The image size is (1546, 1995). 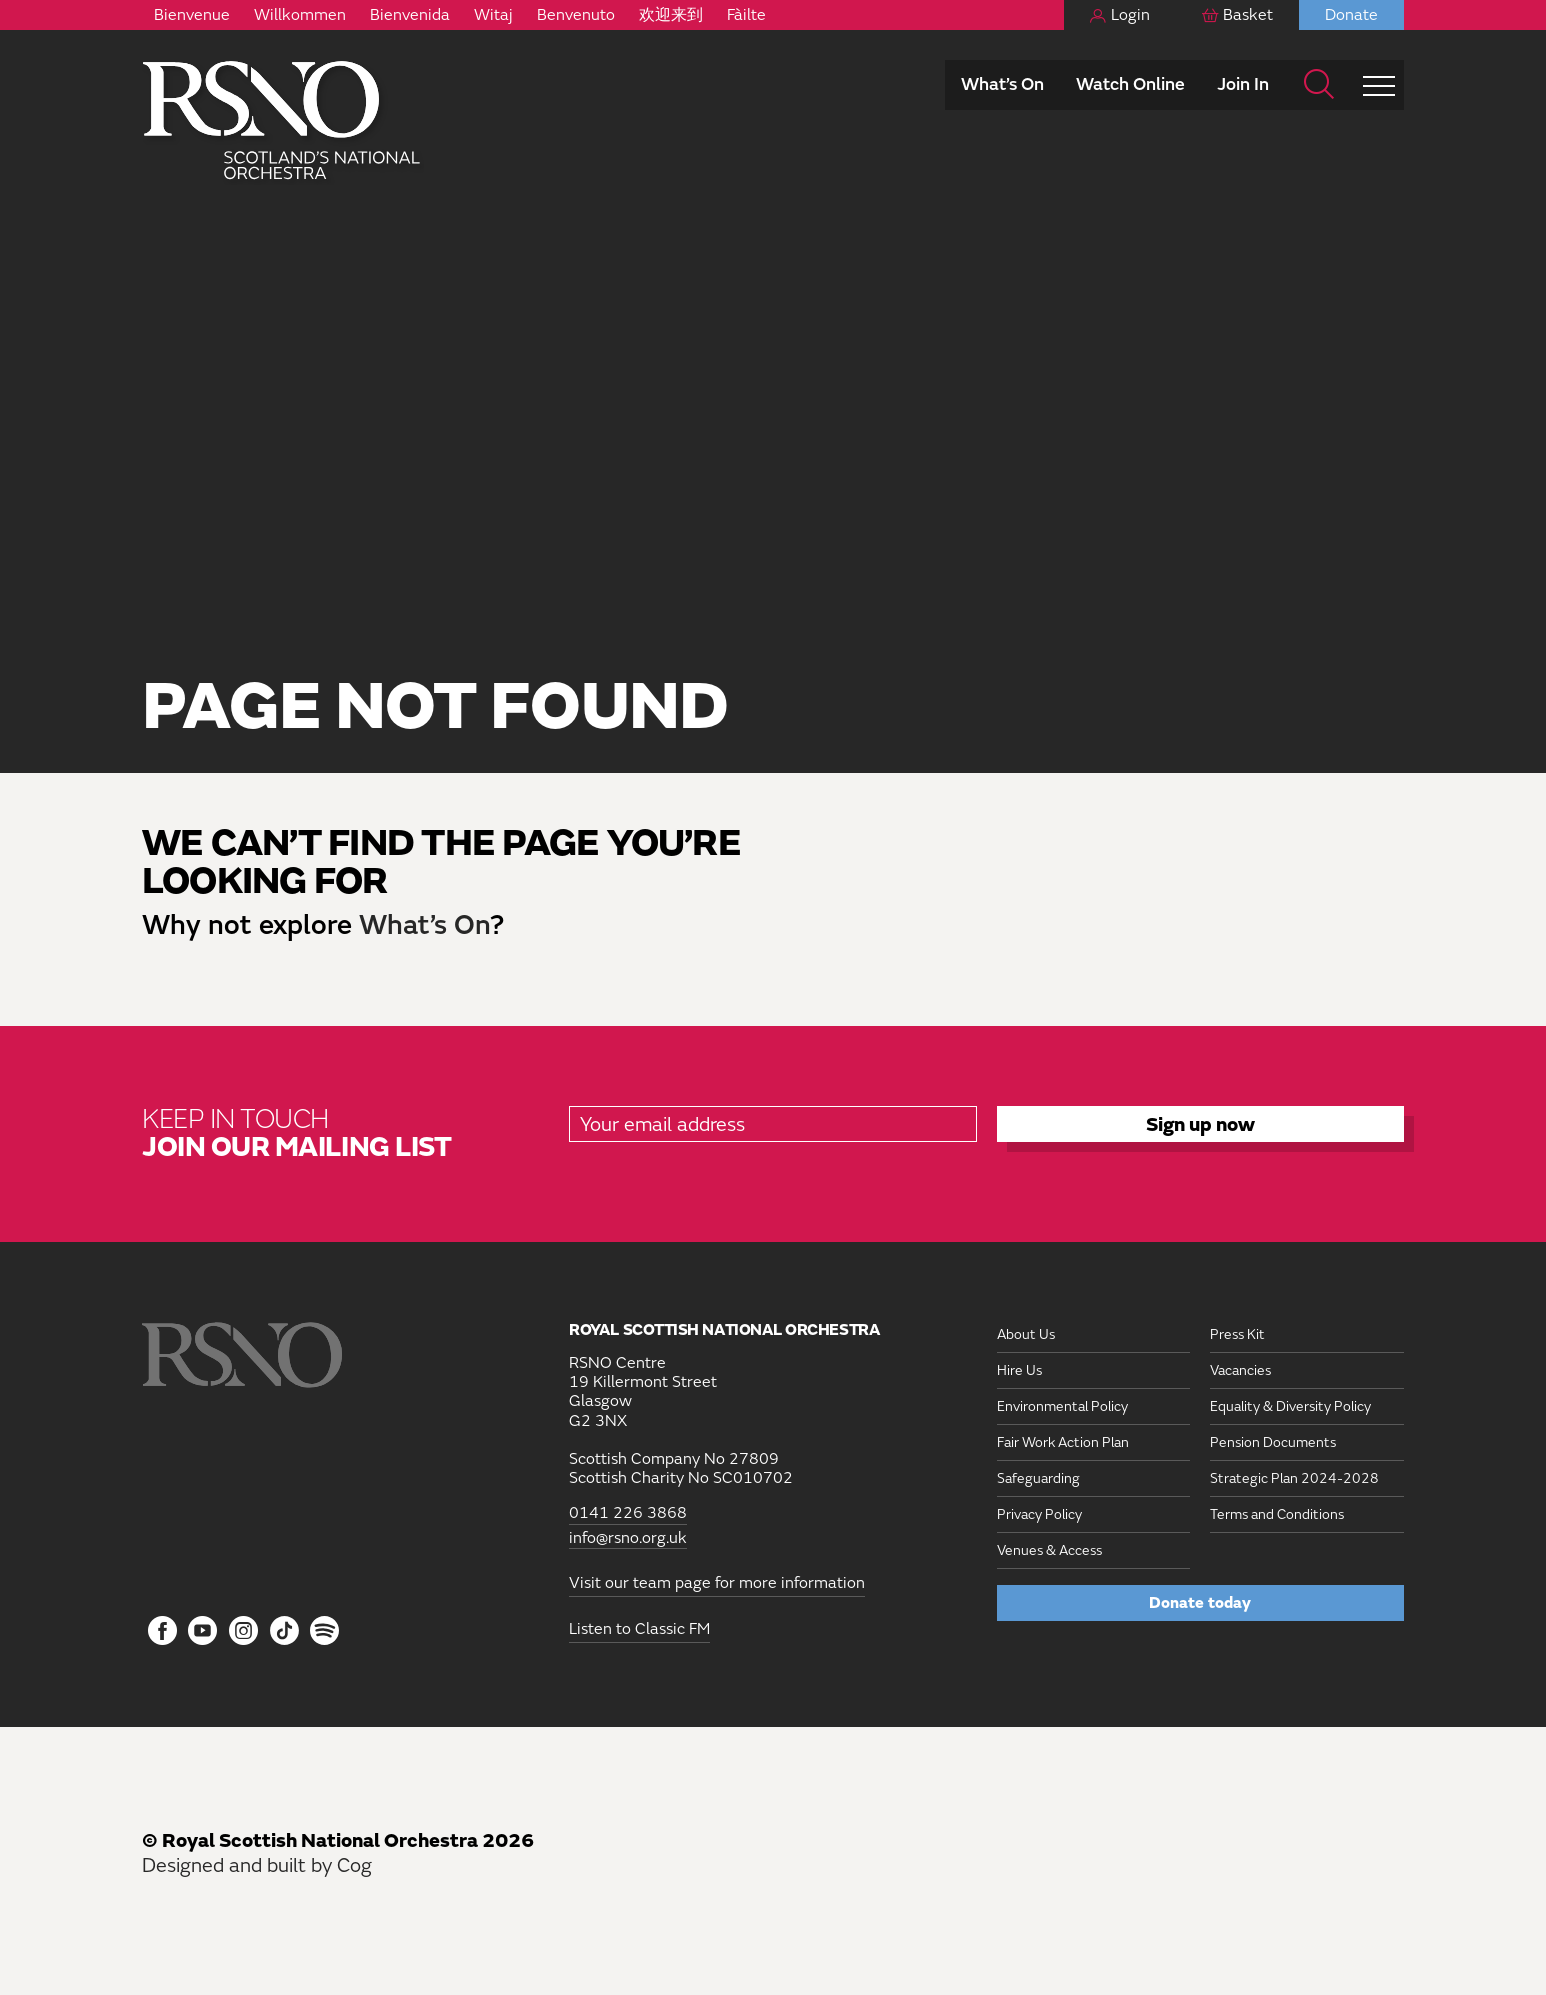 What do you see at coordinates (1290, 1406) in the screenshot?
I see `Equality & Diversity Policy` at bounding box center [1290, 1406].